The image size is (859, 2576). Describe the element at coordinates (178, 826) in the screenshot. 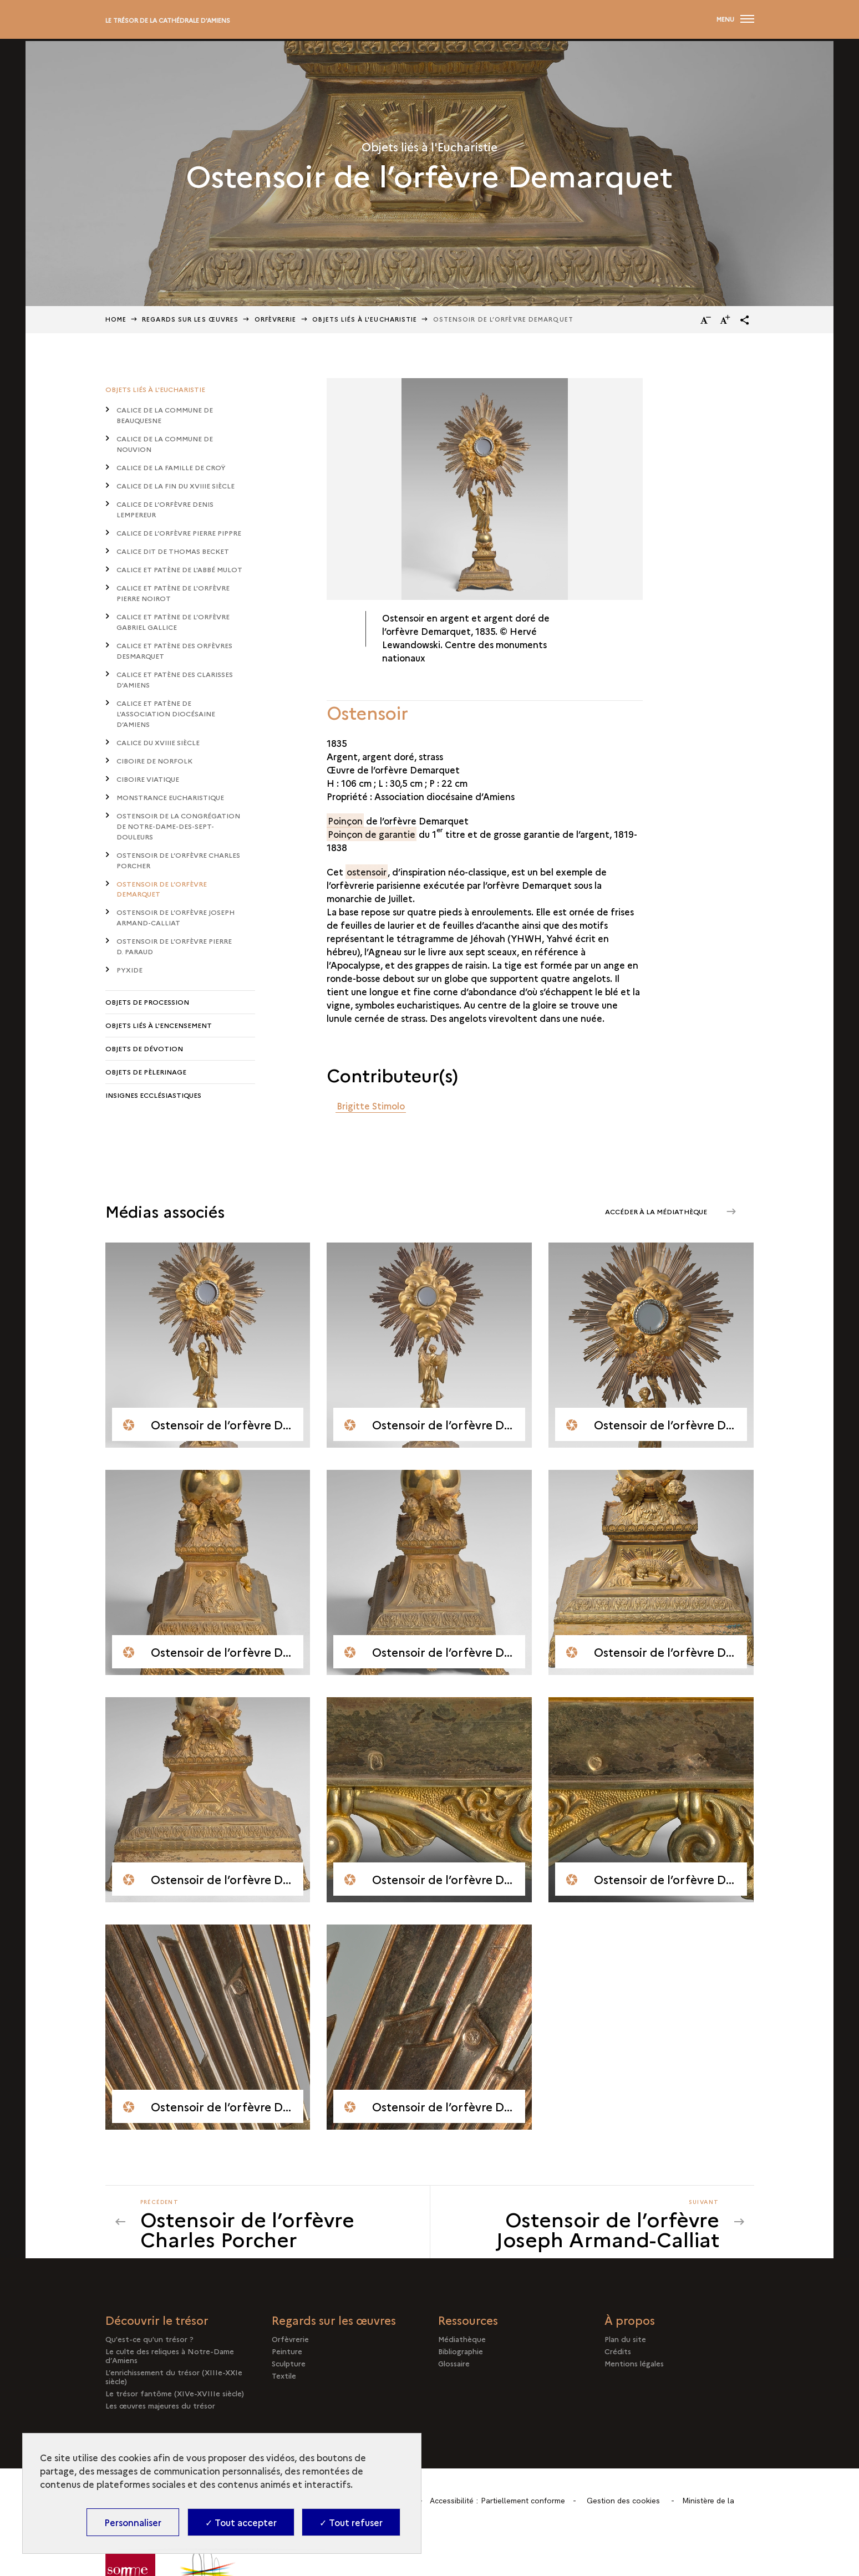

I see `Ostensoir de la congrégation de Notre-Dame-des-Sept-Douleurs` at that location.